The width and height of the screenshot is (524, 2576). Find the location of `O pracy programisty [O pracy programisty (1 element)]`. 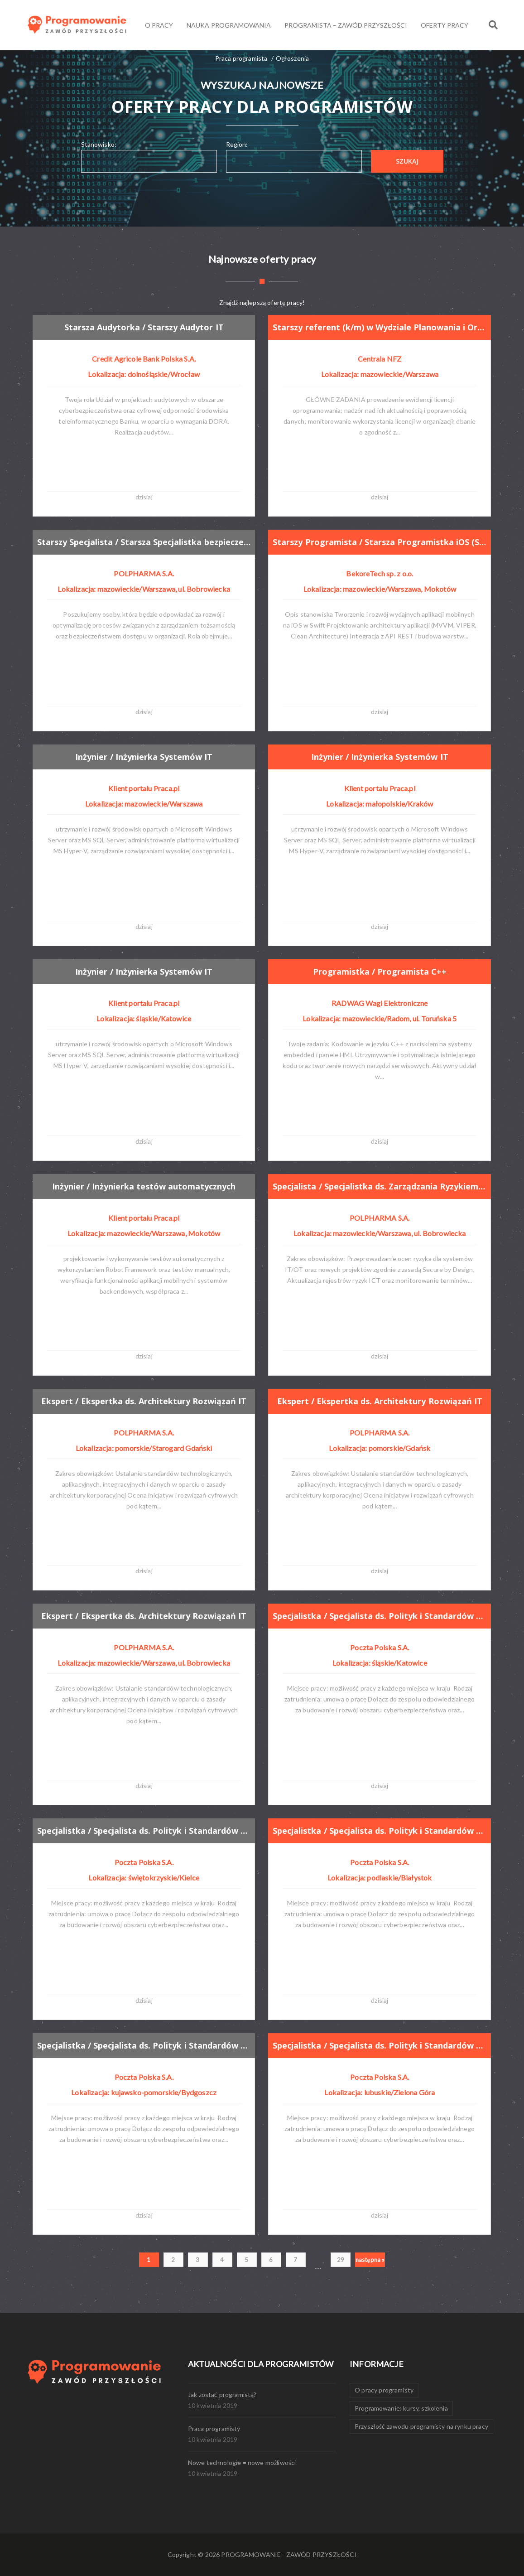

O pracy programisty [O pracy programisty (1 element)] is located at coordinates (384, 2390).